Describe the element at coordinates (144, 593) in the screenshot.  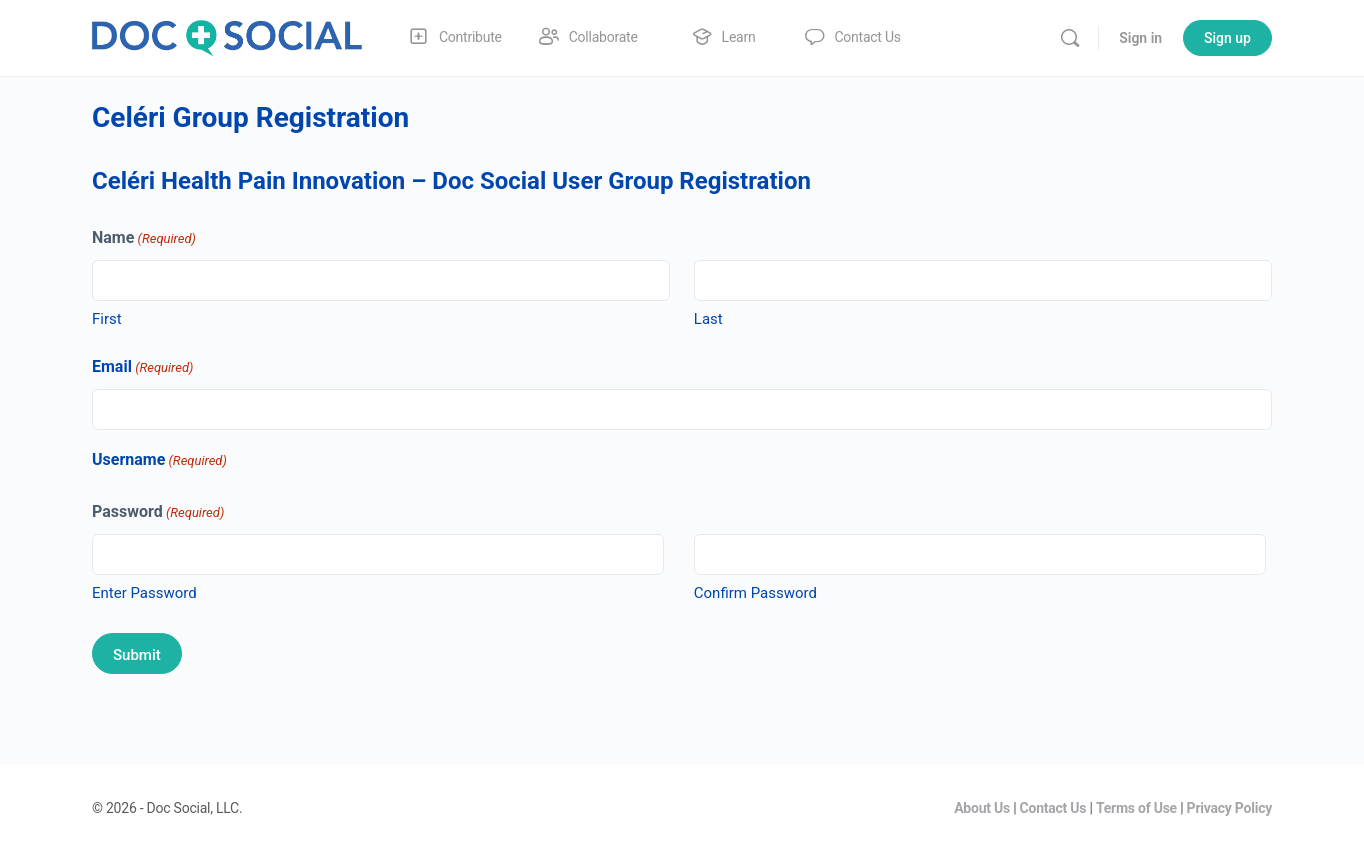
I see `Enter Password` at that location.